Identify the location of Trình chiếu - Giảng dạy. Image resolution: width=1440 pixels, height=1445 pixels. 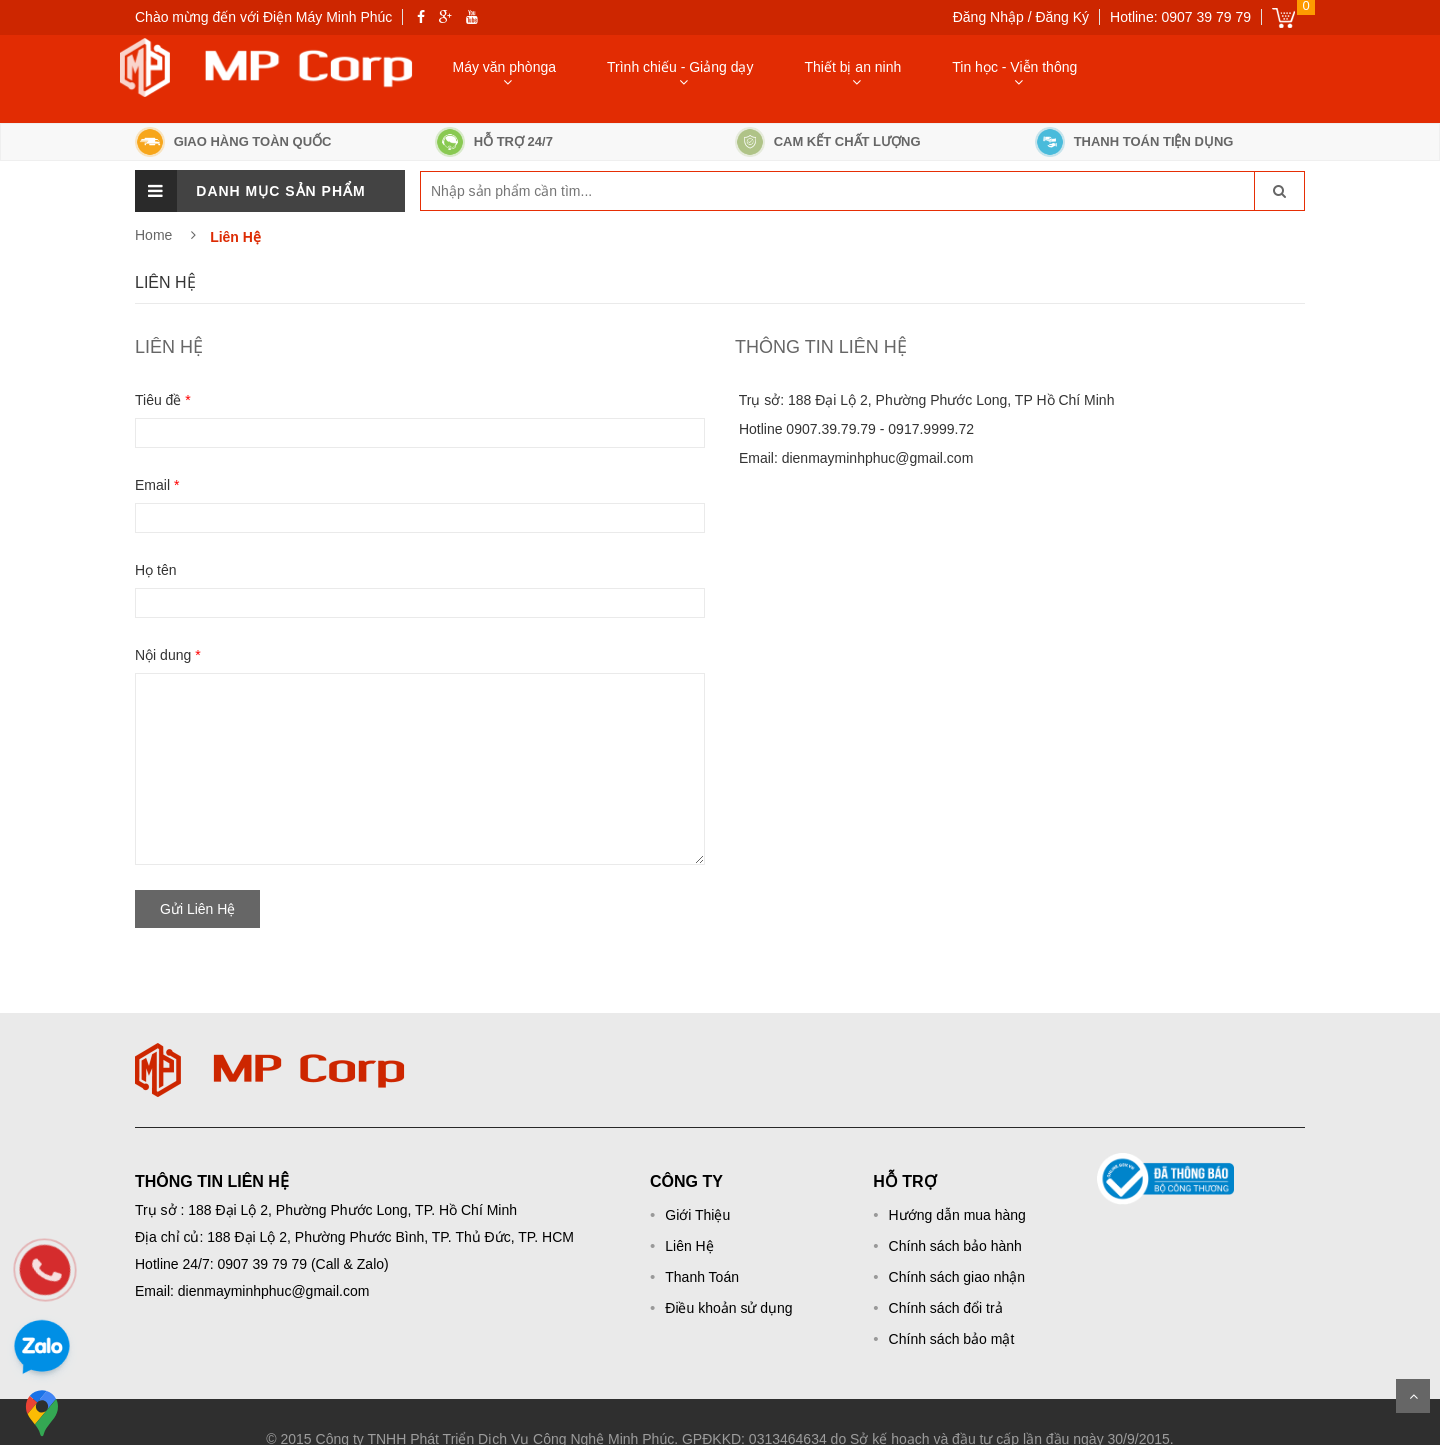
(680, 67).